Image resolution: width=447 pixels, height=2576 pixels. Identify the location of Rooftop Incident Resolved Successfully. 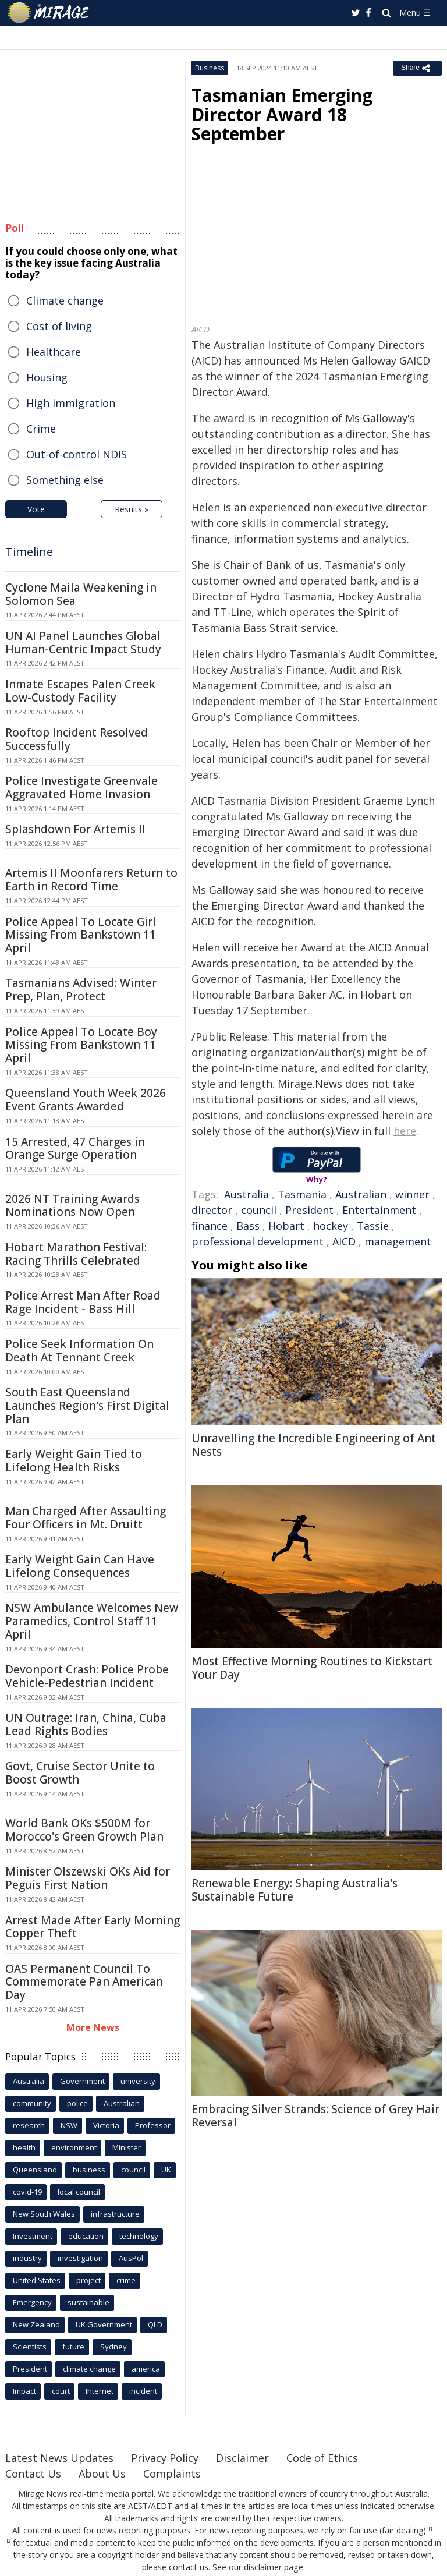
(76, 739).